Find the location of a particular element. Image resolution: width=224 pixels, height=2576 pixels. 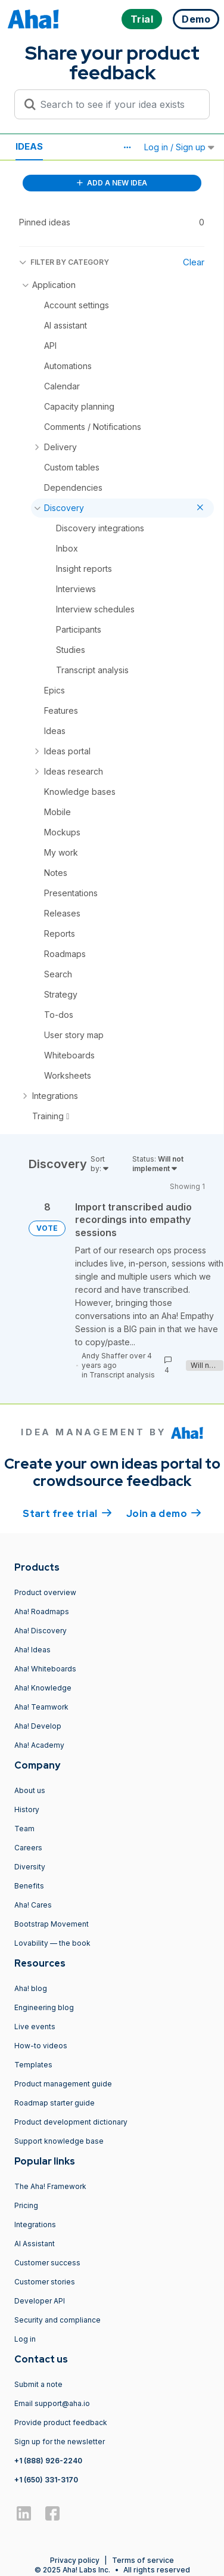

History is located at coordinates (26, 1809).